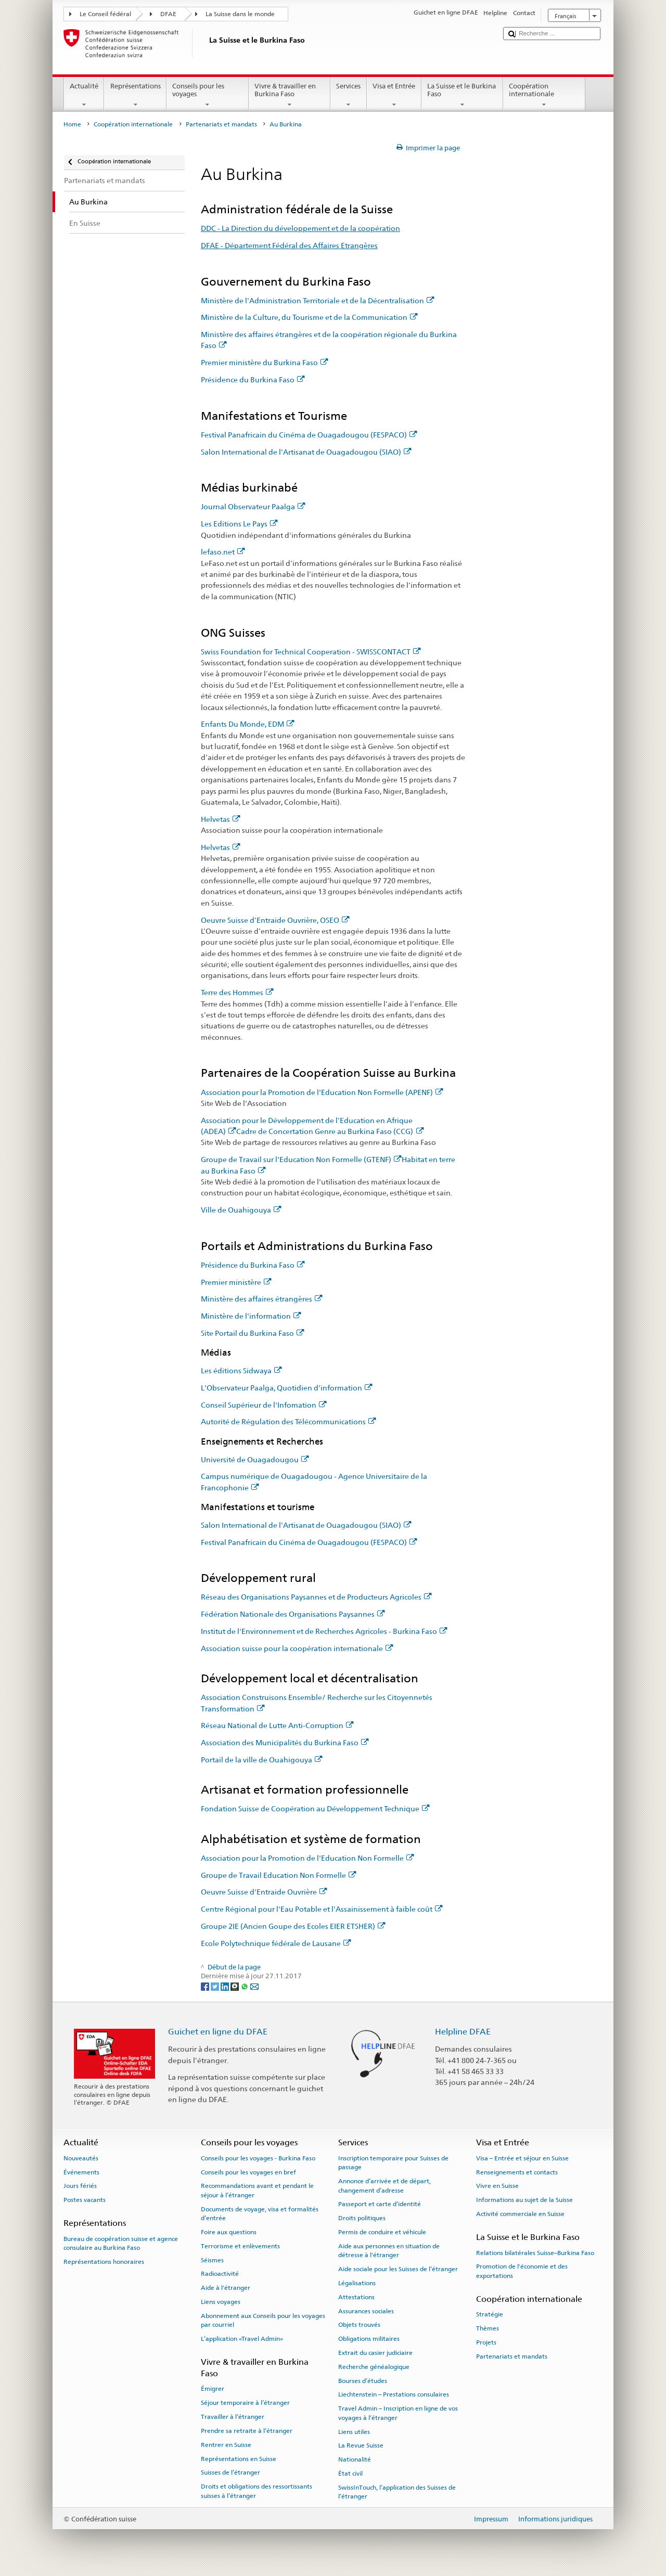  What do you see at coordinates (393, 2163) in the screenshot?
I see `Inscription temporaire pour Suisses de passage` at bounding box center [393, 2163].